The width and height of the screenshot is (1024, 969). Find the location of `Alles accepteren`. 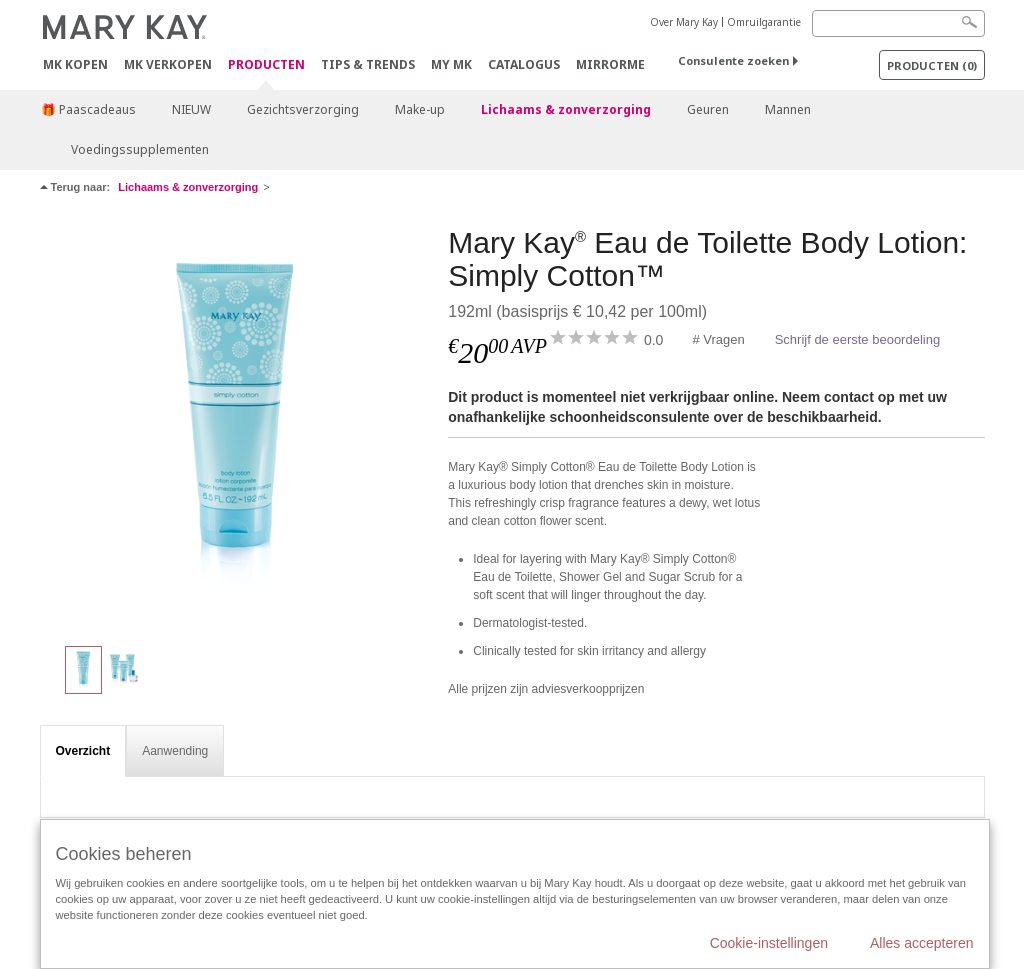

Alles accepteren is located at coordinates (922, 943).